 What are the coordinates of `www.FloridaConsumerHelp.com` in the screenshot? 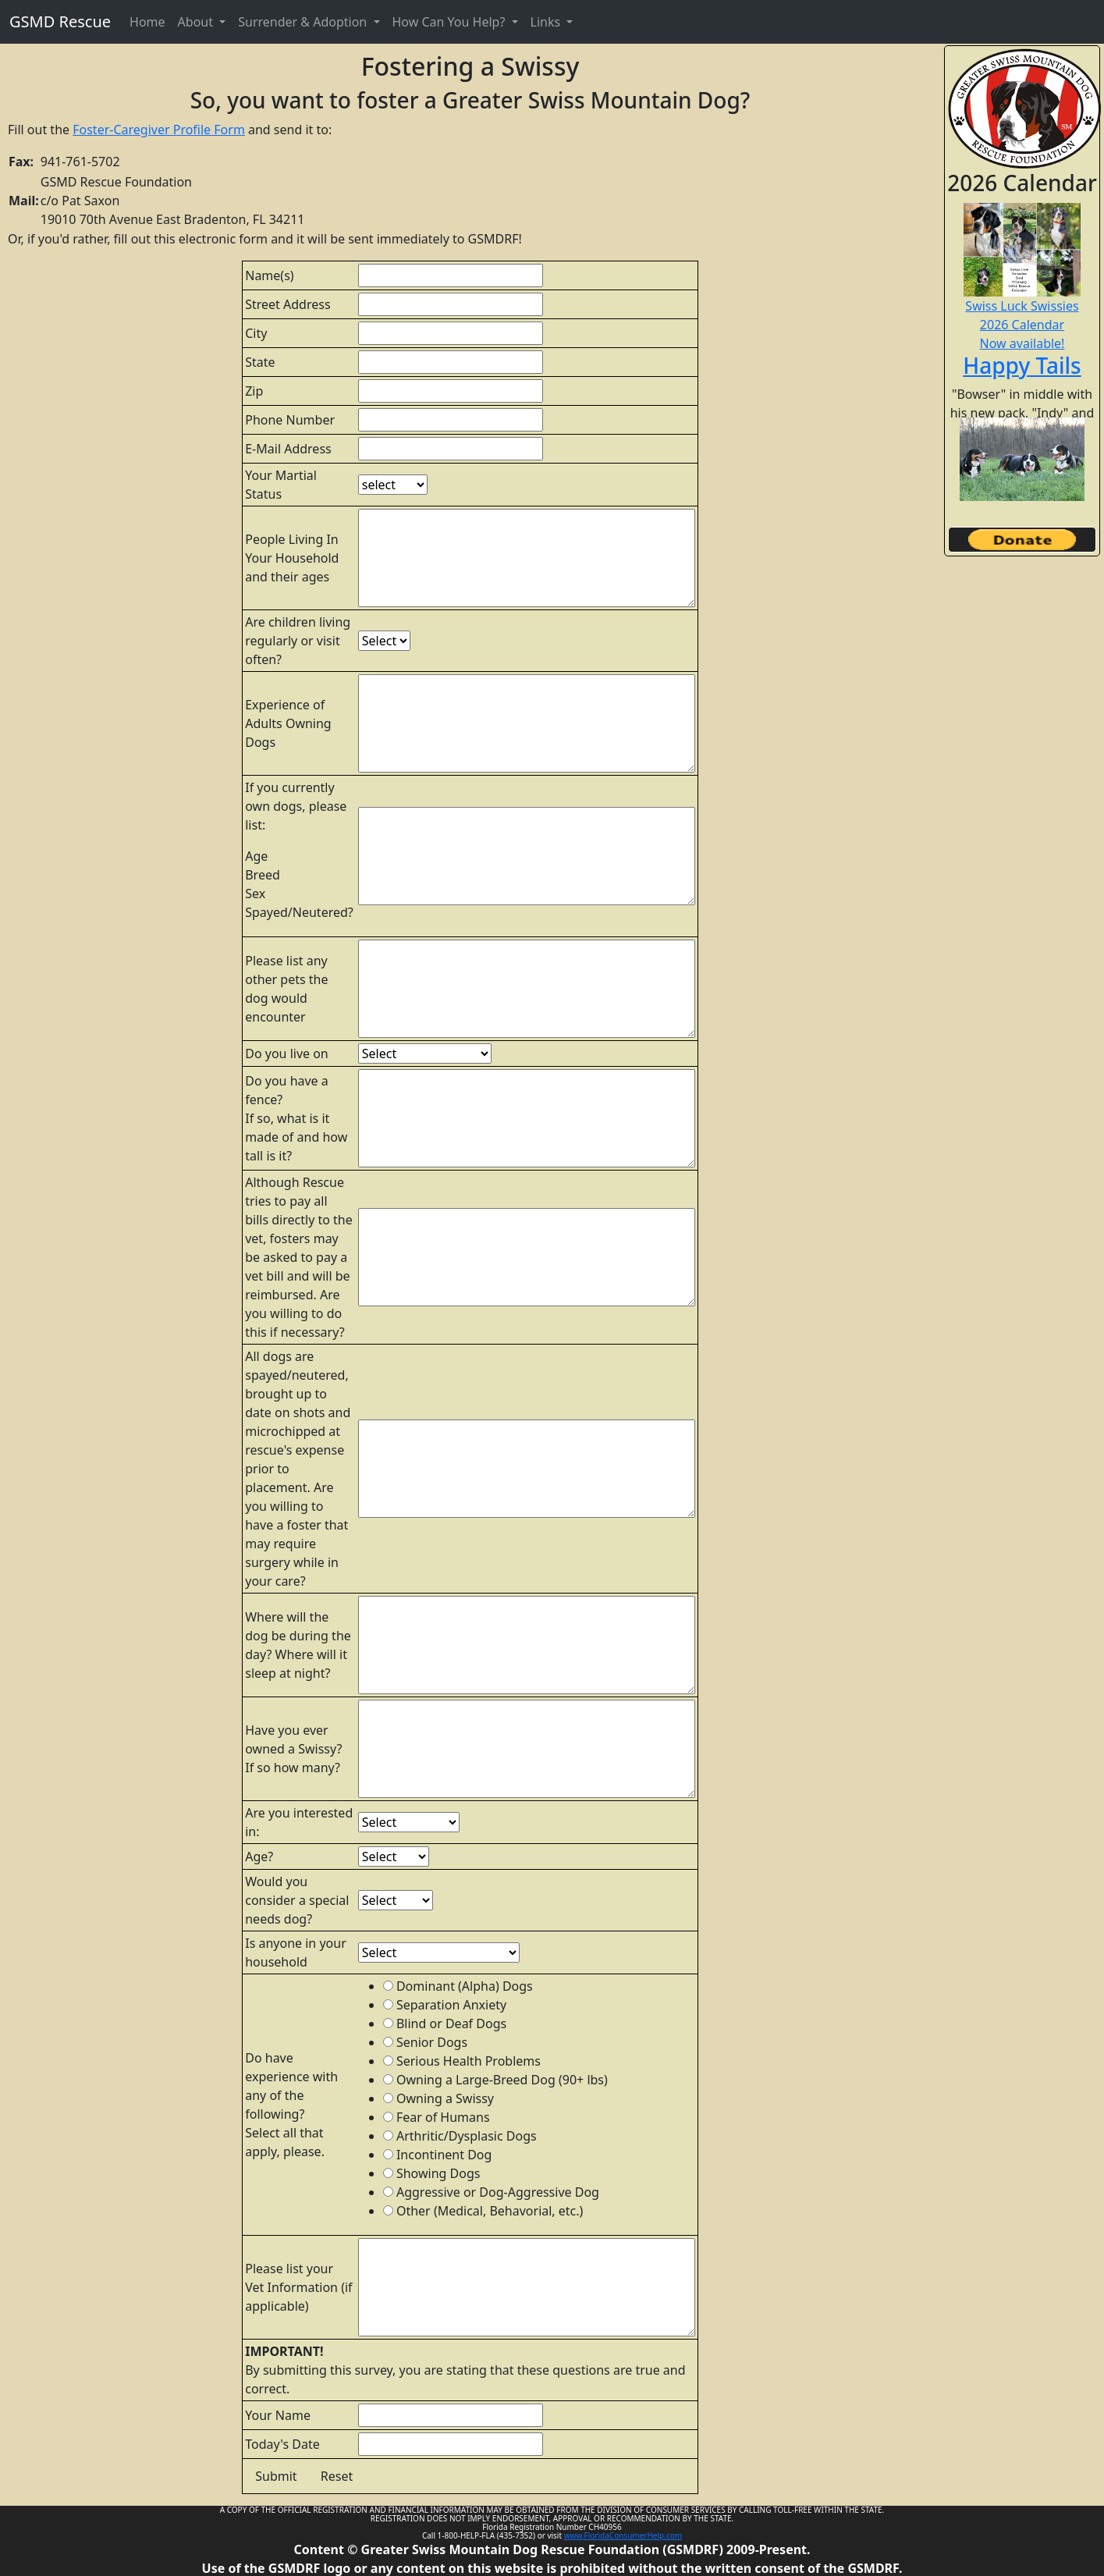 It's located at (623, 2535).